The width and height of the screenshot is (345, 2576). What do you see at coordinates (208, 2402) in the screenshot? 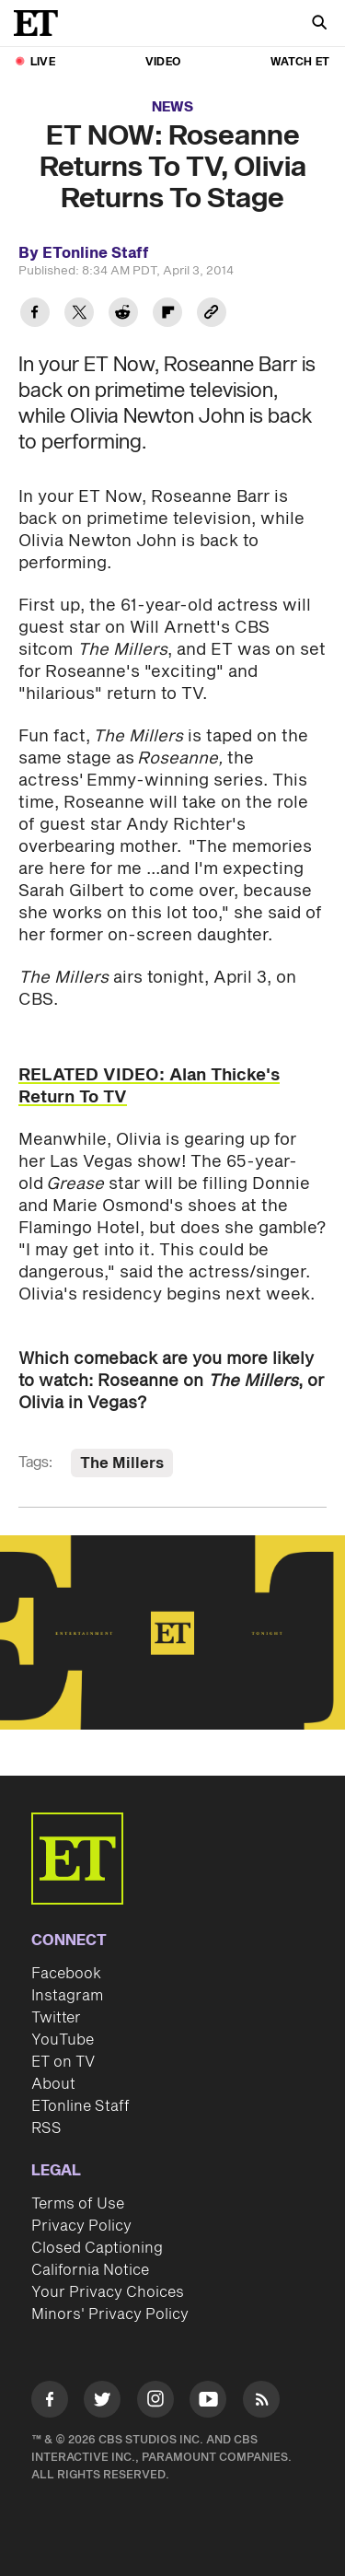
I see `[Visit Youtube]` at bounding box center [208, 2402].